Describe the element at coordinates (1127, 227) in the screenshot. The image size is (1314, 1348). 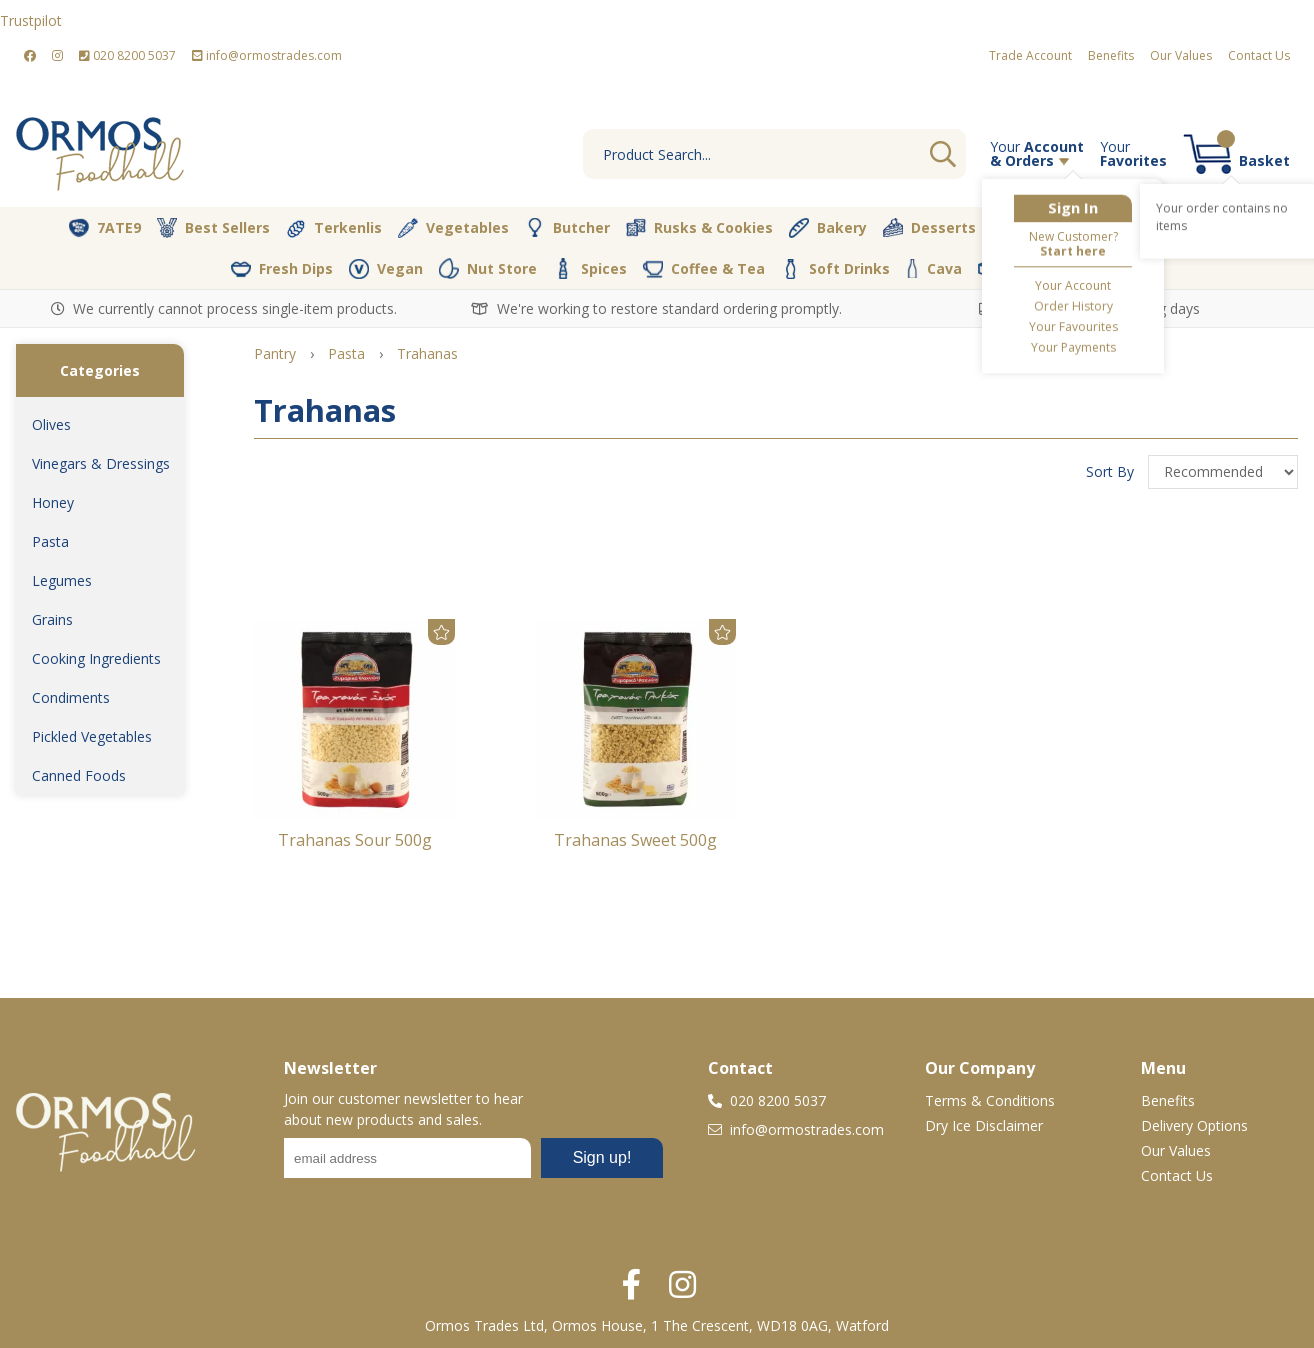
I see `Pantry` at that location.